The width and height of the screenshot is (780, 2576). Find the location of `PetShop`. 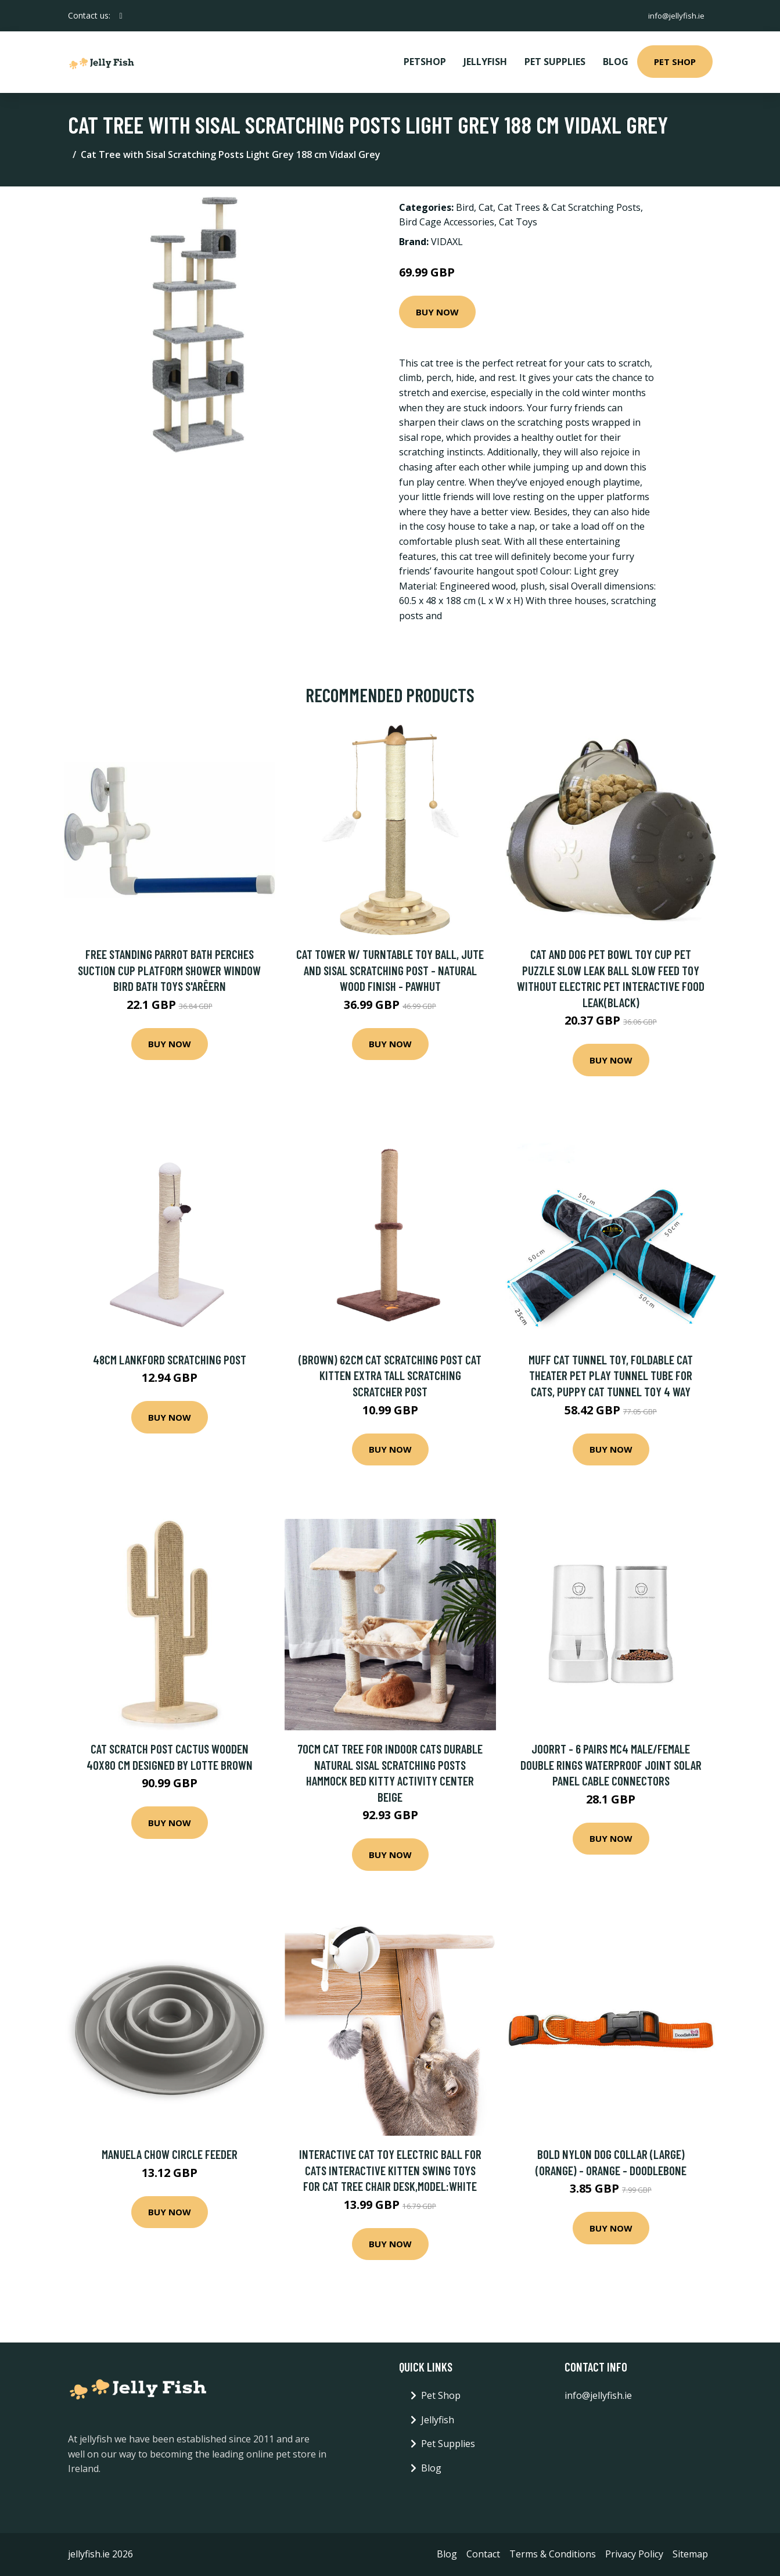

PetShop is located at coordinates (425, 61).